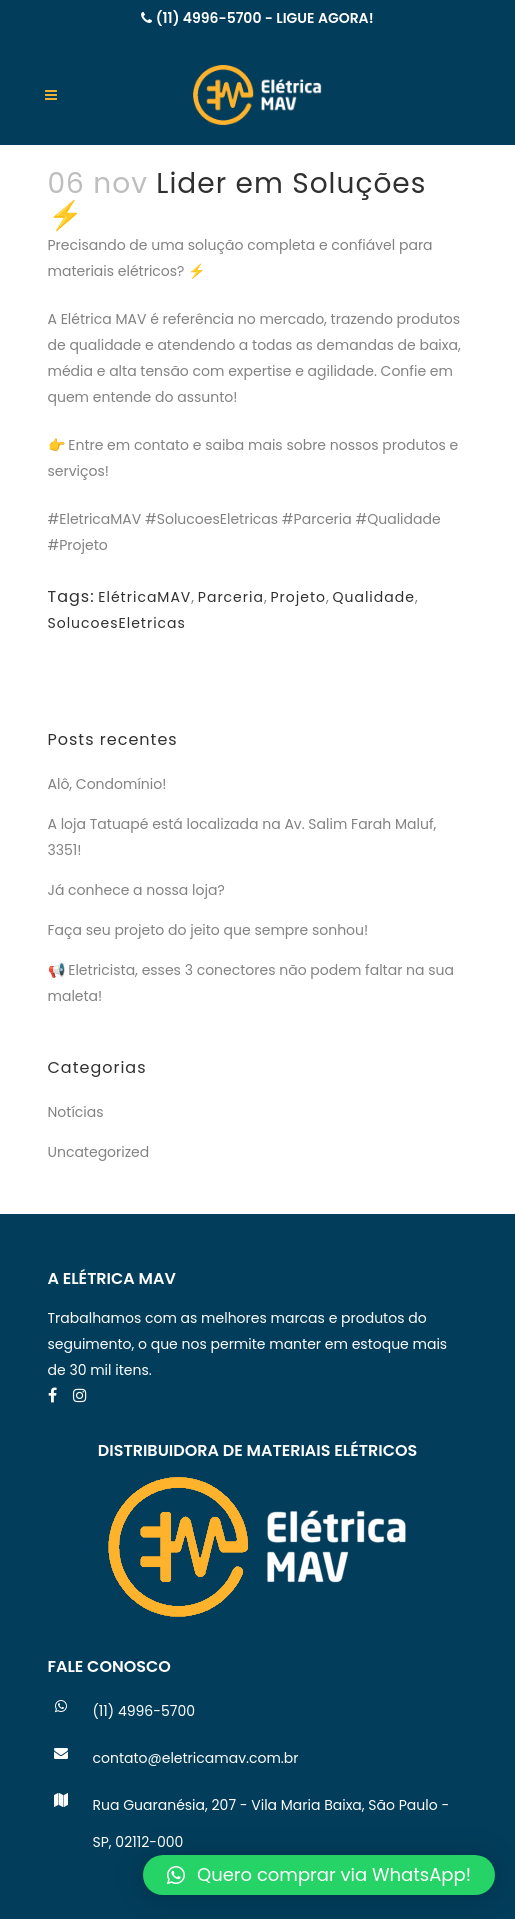 This screenshot has height=1919, width=515. What do you see at coordinates (107, 784) in the screenshot?
I see `Alô, Condomínio!` at bounding box center [107, 784].